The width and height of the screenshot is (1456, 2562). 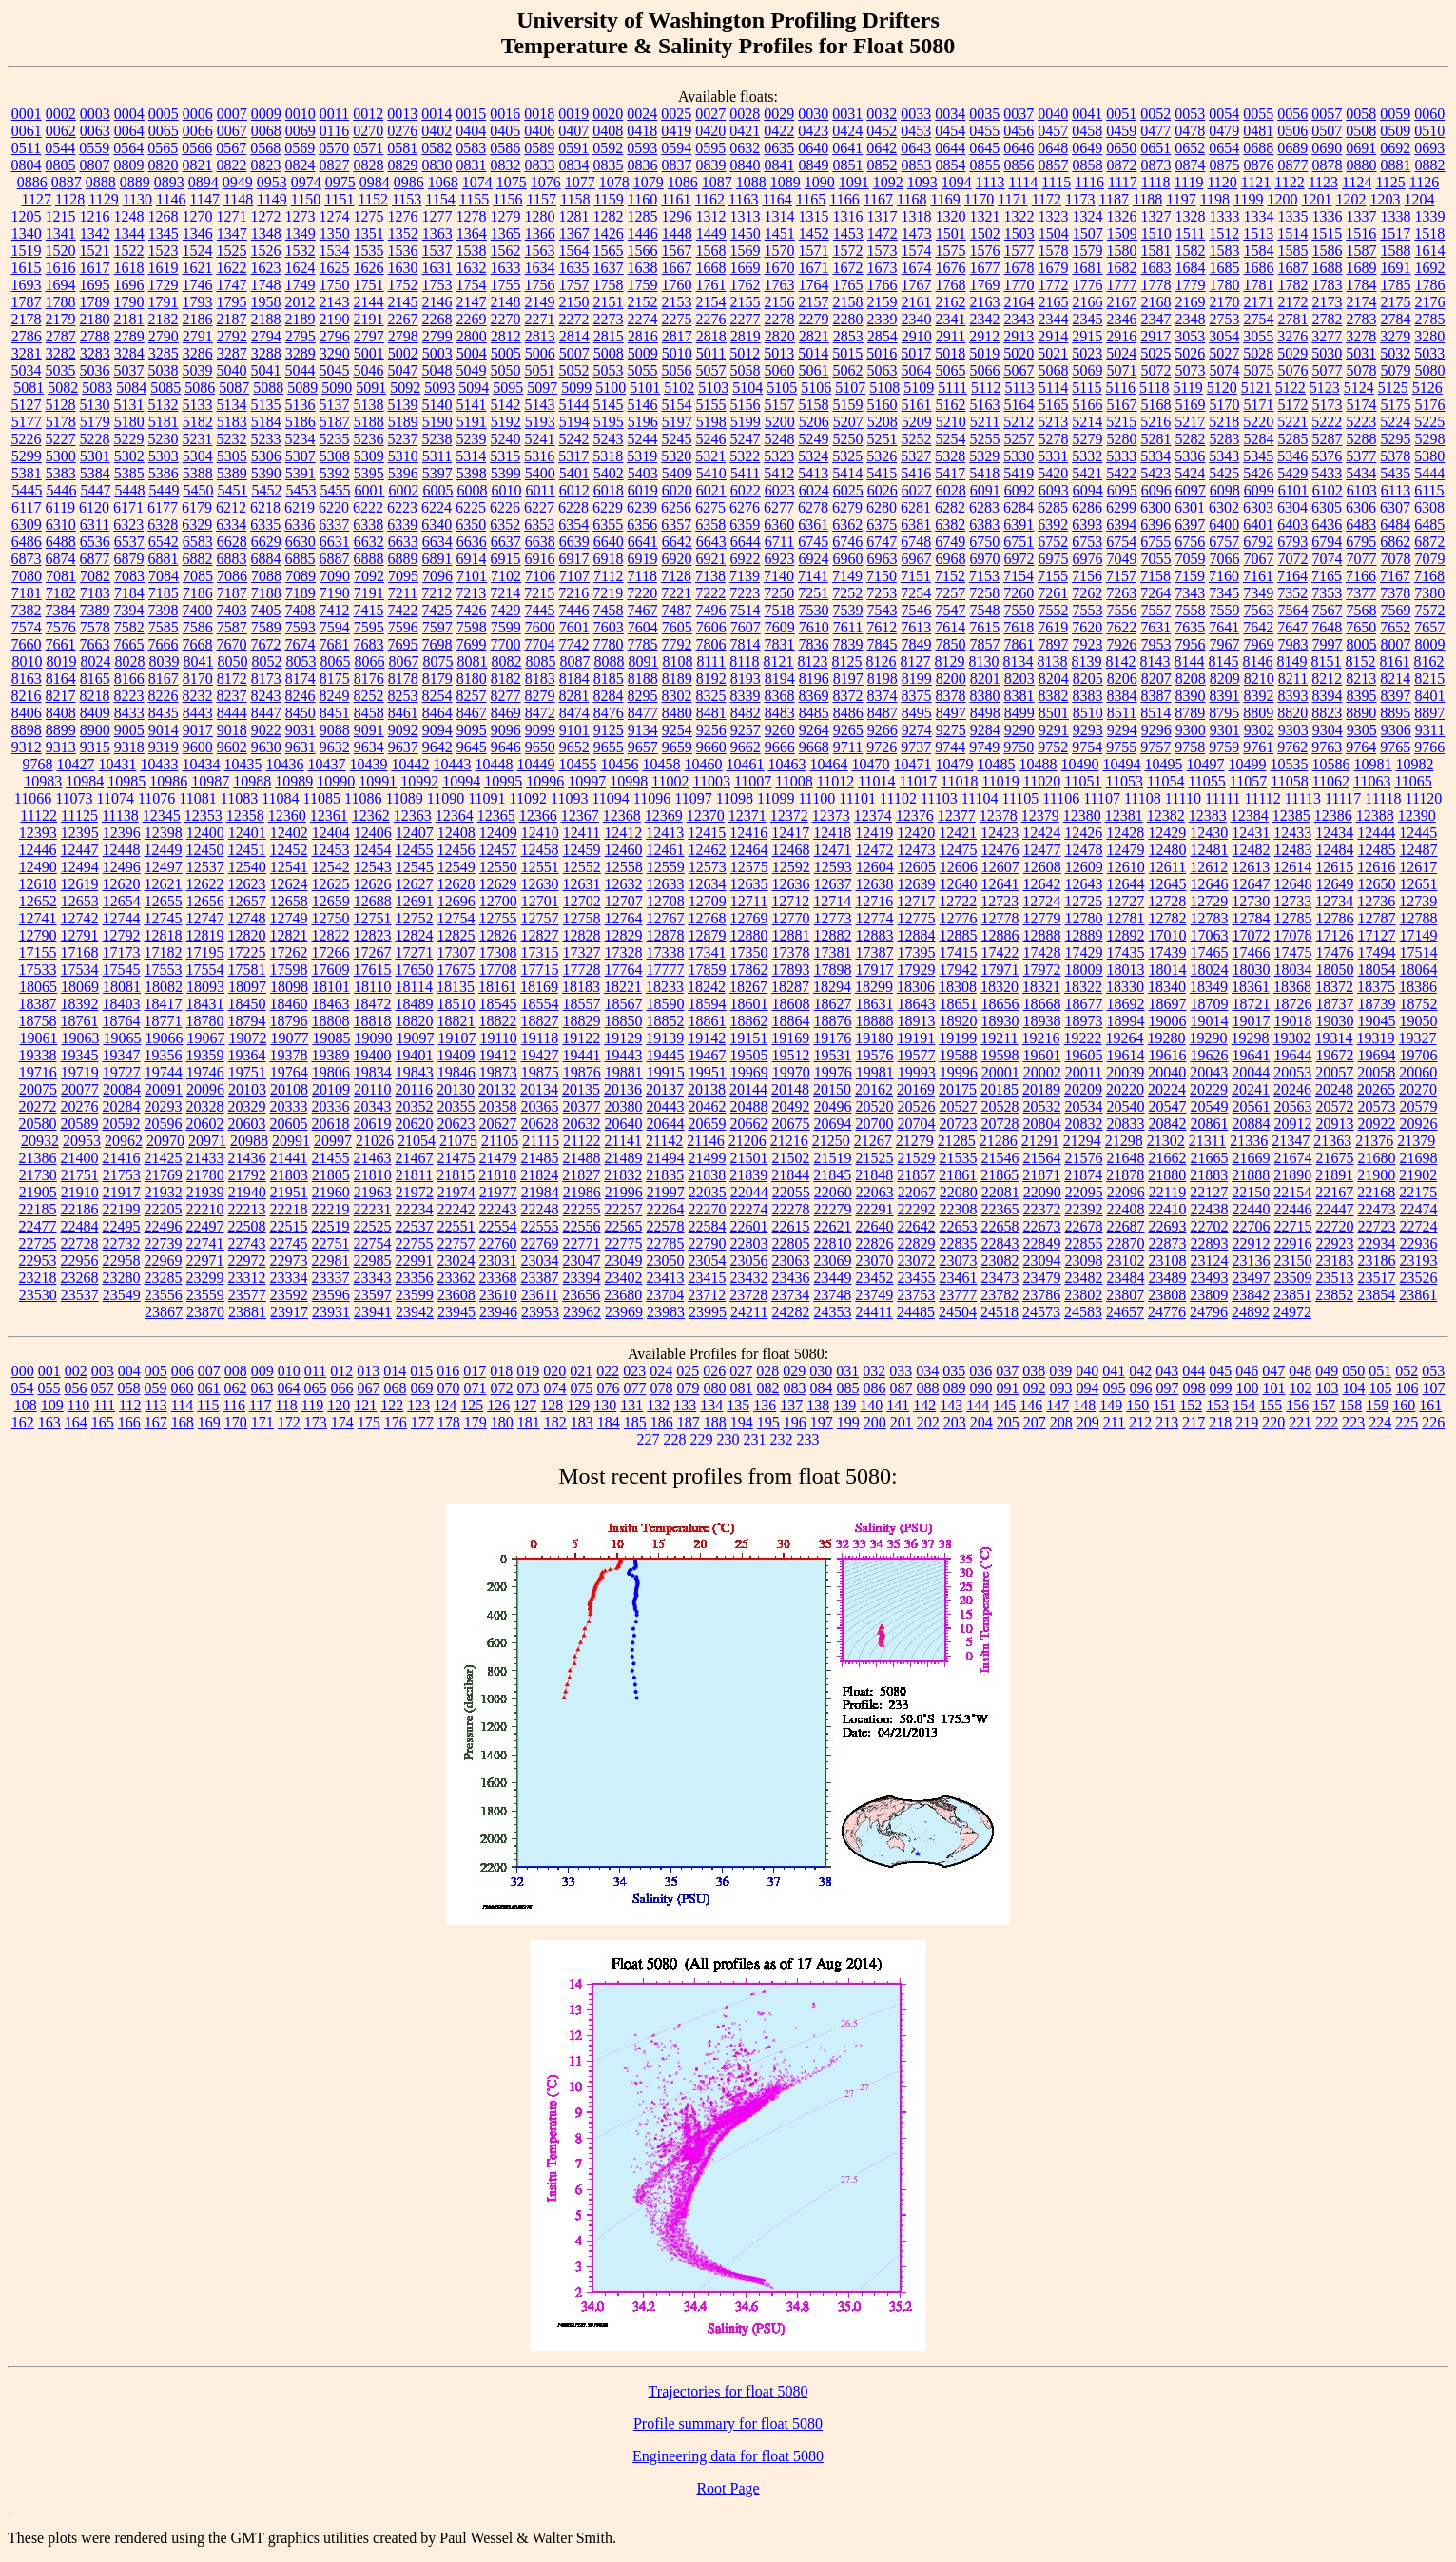 What do you see at coordinates (331, 901) in the screenshot?
I see `12659` at bounding box center [331, 901].